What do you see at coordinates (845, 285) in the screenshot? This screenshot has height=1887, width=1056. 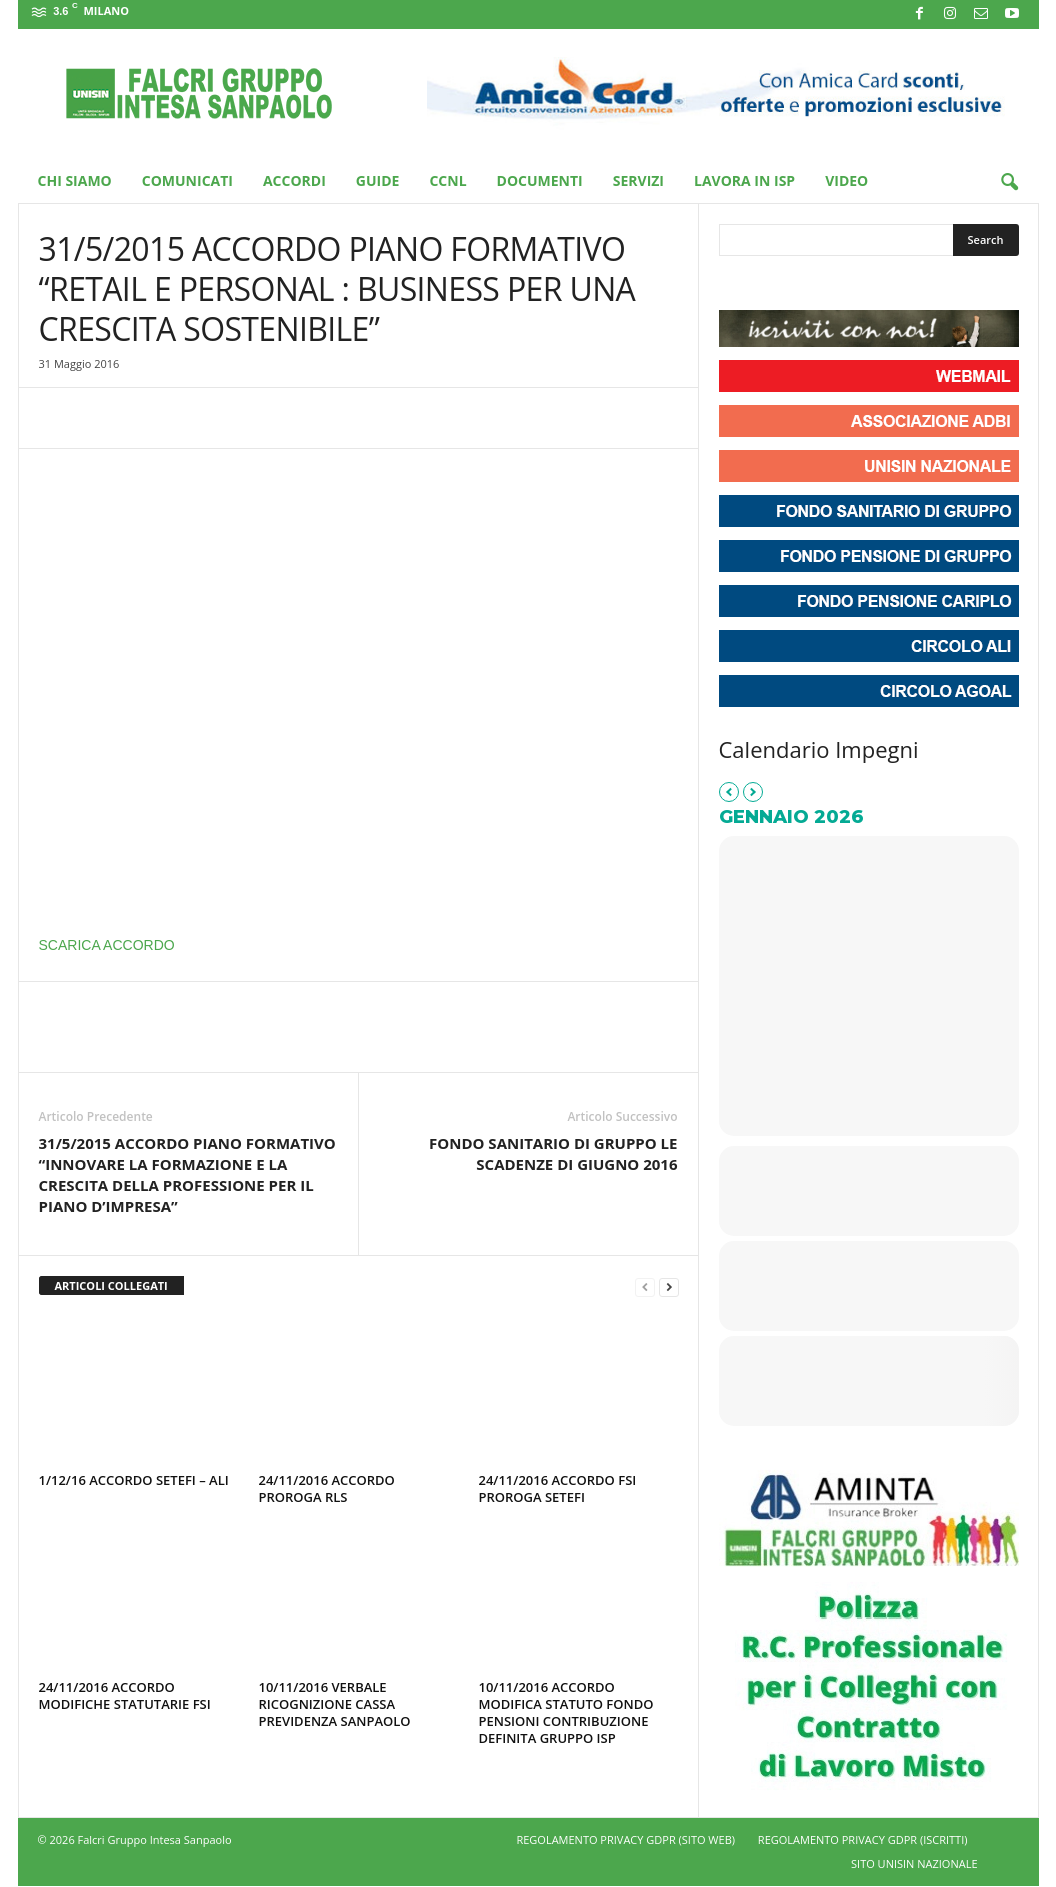 I see `[Phone Unisin - Falcri Gruppo Intesa Sanpaolo]` at bounding box center [845, 285].